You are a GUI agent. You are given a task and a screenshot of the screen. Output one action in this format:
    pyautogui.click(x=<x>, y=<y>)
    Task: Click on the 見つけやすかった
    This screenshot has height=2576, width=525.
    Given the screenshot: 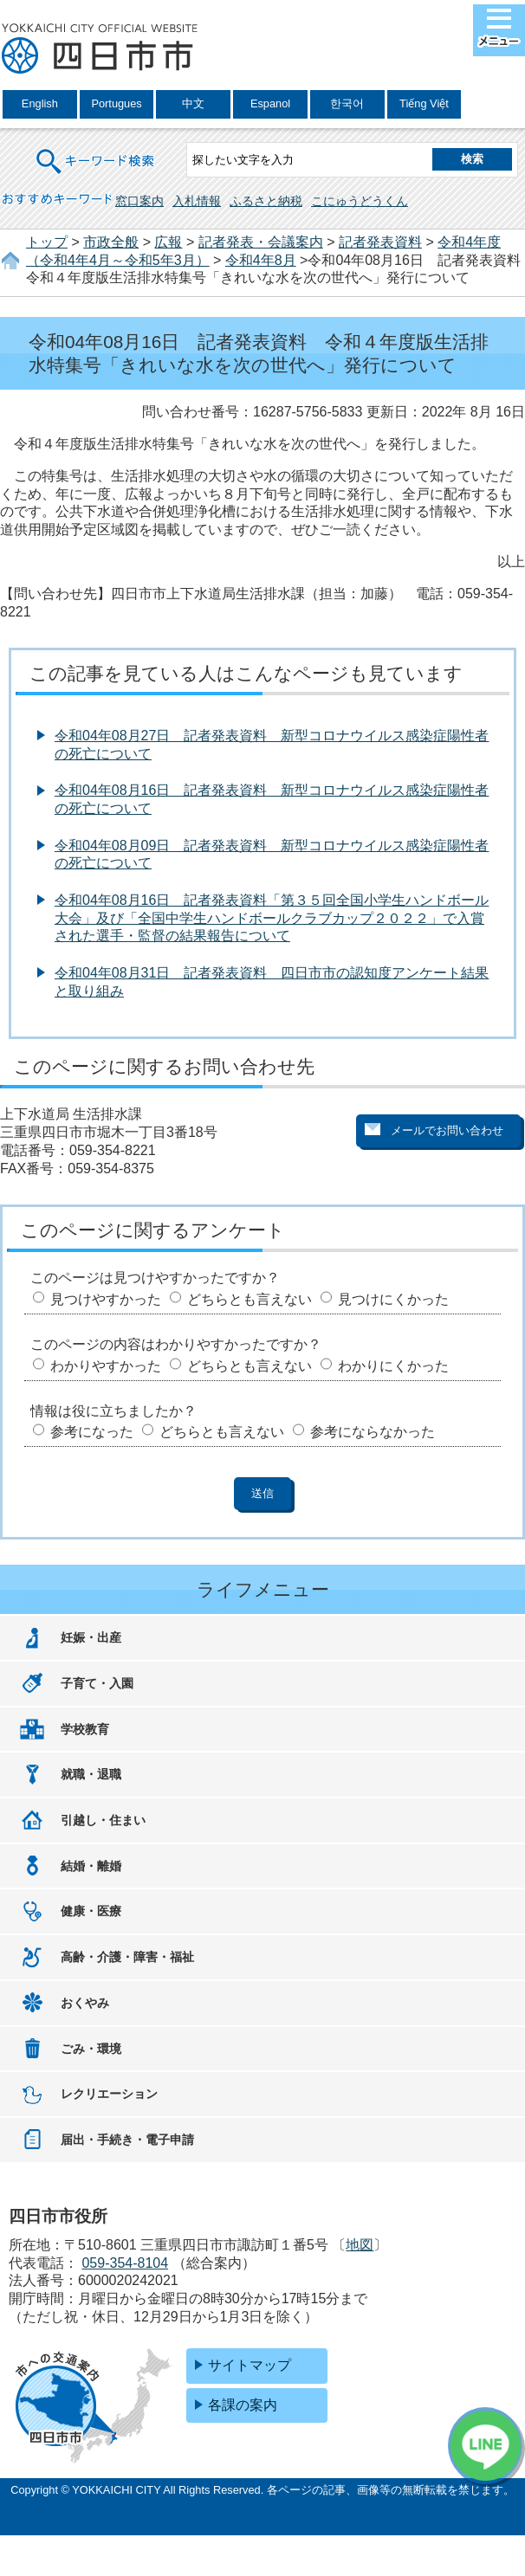 What is the action you would take?
    pyautogui.click(x=105, y=1299)
    